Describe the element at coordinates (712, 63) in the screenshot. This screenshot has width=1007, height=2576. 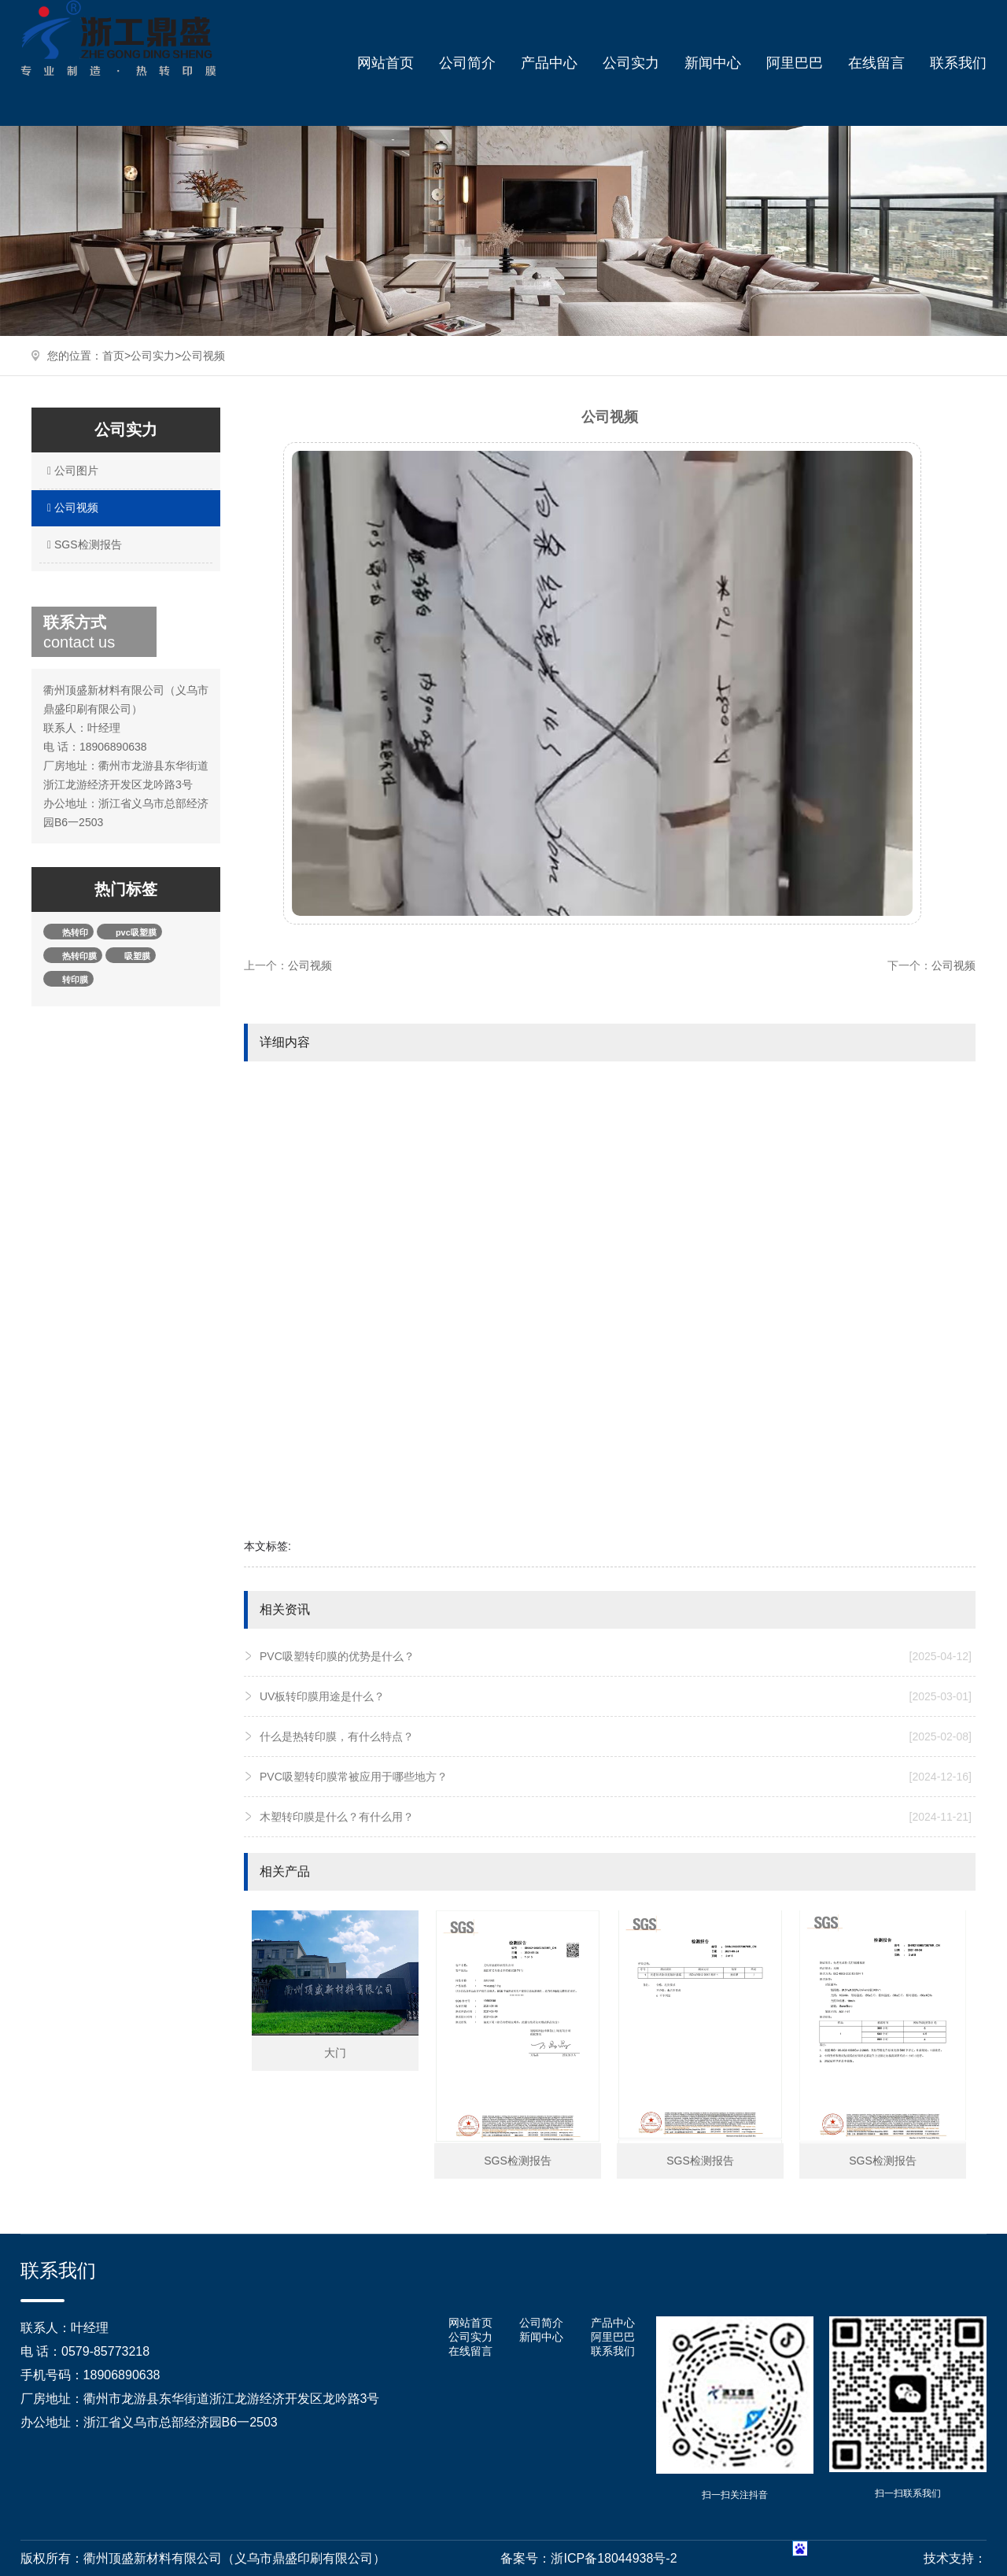
I see `新闻中心` at that location.